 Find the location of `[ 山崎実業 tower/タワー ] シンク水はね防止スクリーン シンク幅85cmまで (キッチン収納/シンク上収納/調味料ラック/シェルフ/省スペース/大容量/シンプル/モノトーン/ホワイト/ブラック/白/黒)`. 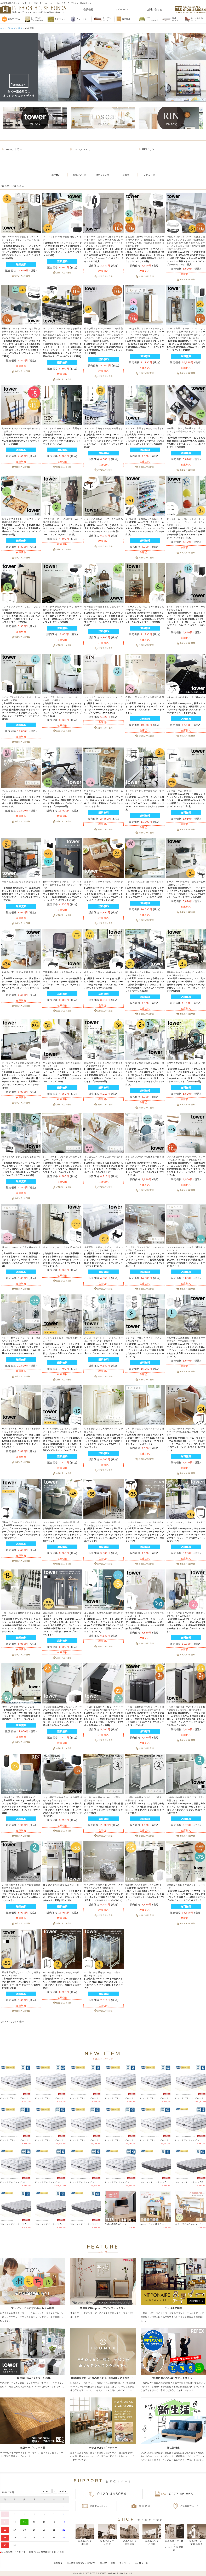

[ 山崎実業 tower/タワー ] シンク水はね防止スクリーン シンク幅85cmまで (キッチン収納/シンク上収納/調味料ラック/シェルフ/省スペース/大容量/シンプル/モノトーン/ホワイト/ブラック/白/黒) is located at coordinates (21, 1075).